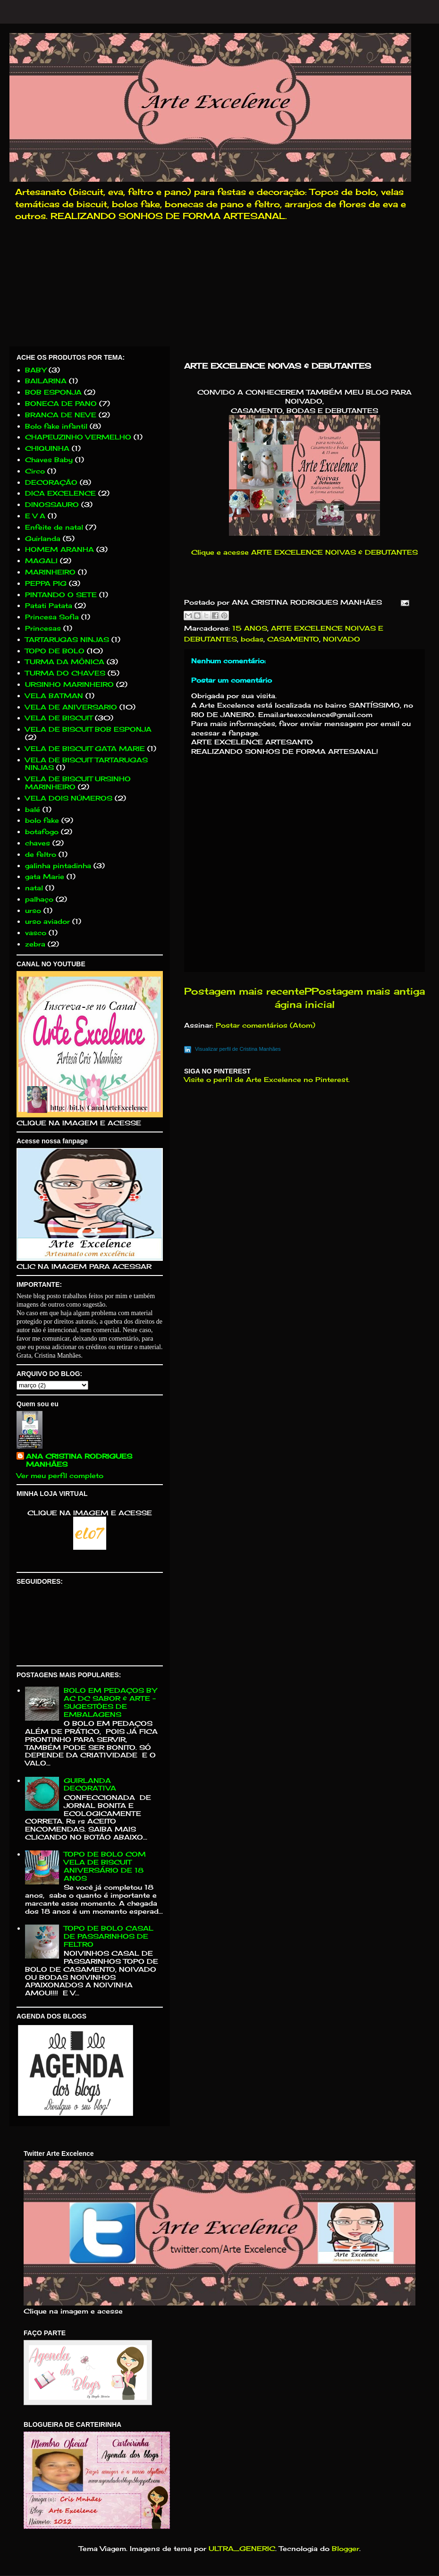 Image resolution: width=439 pixels, height=2576 pixels. I want to click on BAILARINA, so click(46, 381).